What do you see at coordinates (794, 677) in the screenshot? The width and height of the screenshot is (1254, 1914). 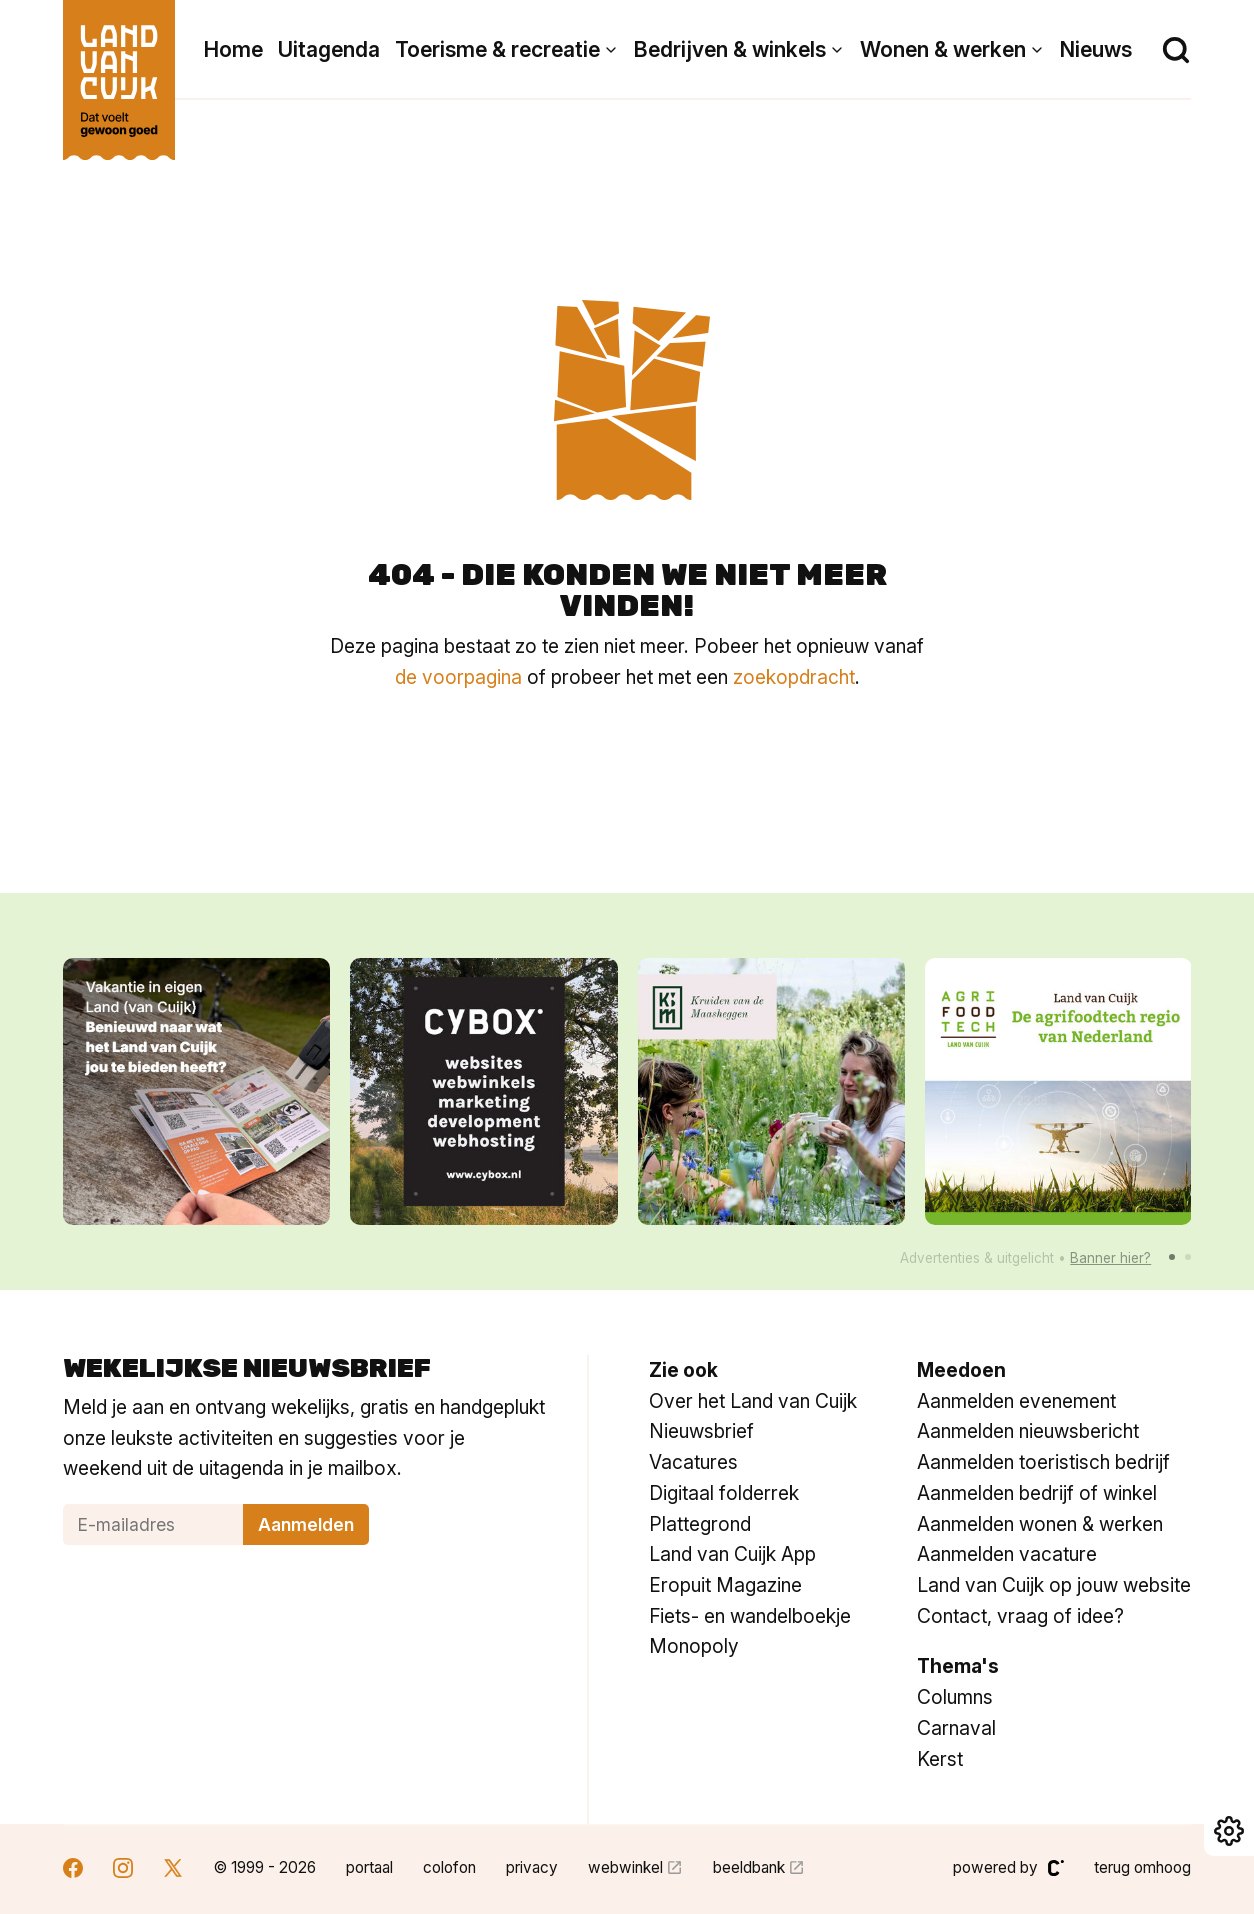 I see `zoekopdracht` at bounding box center [794, 677].